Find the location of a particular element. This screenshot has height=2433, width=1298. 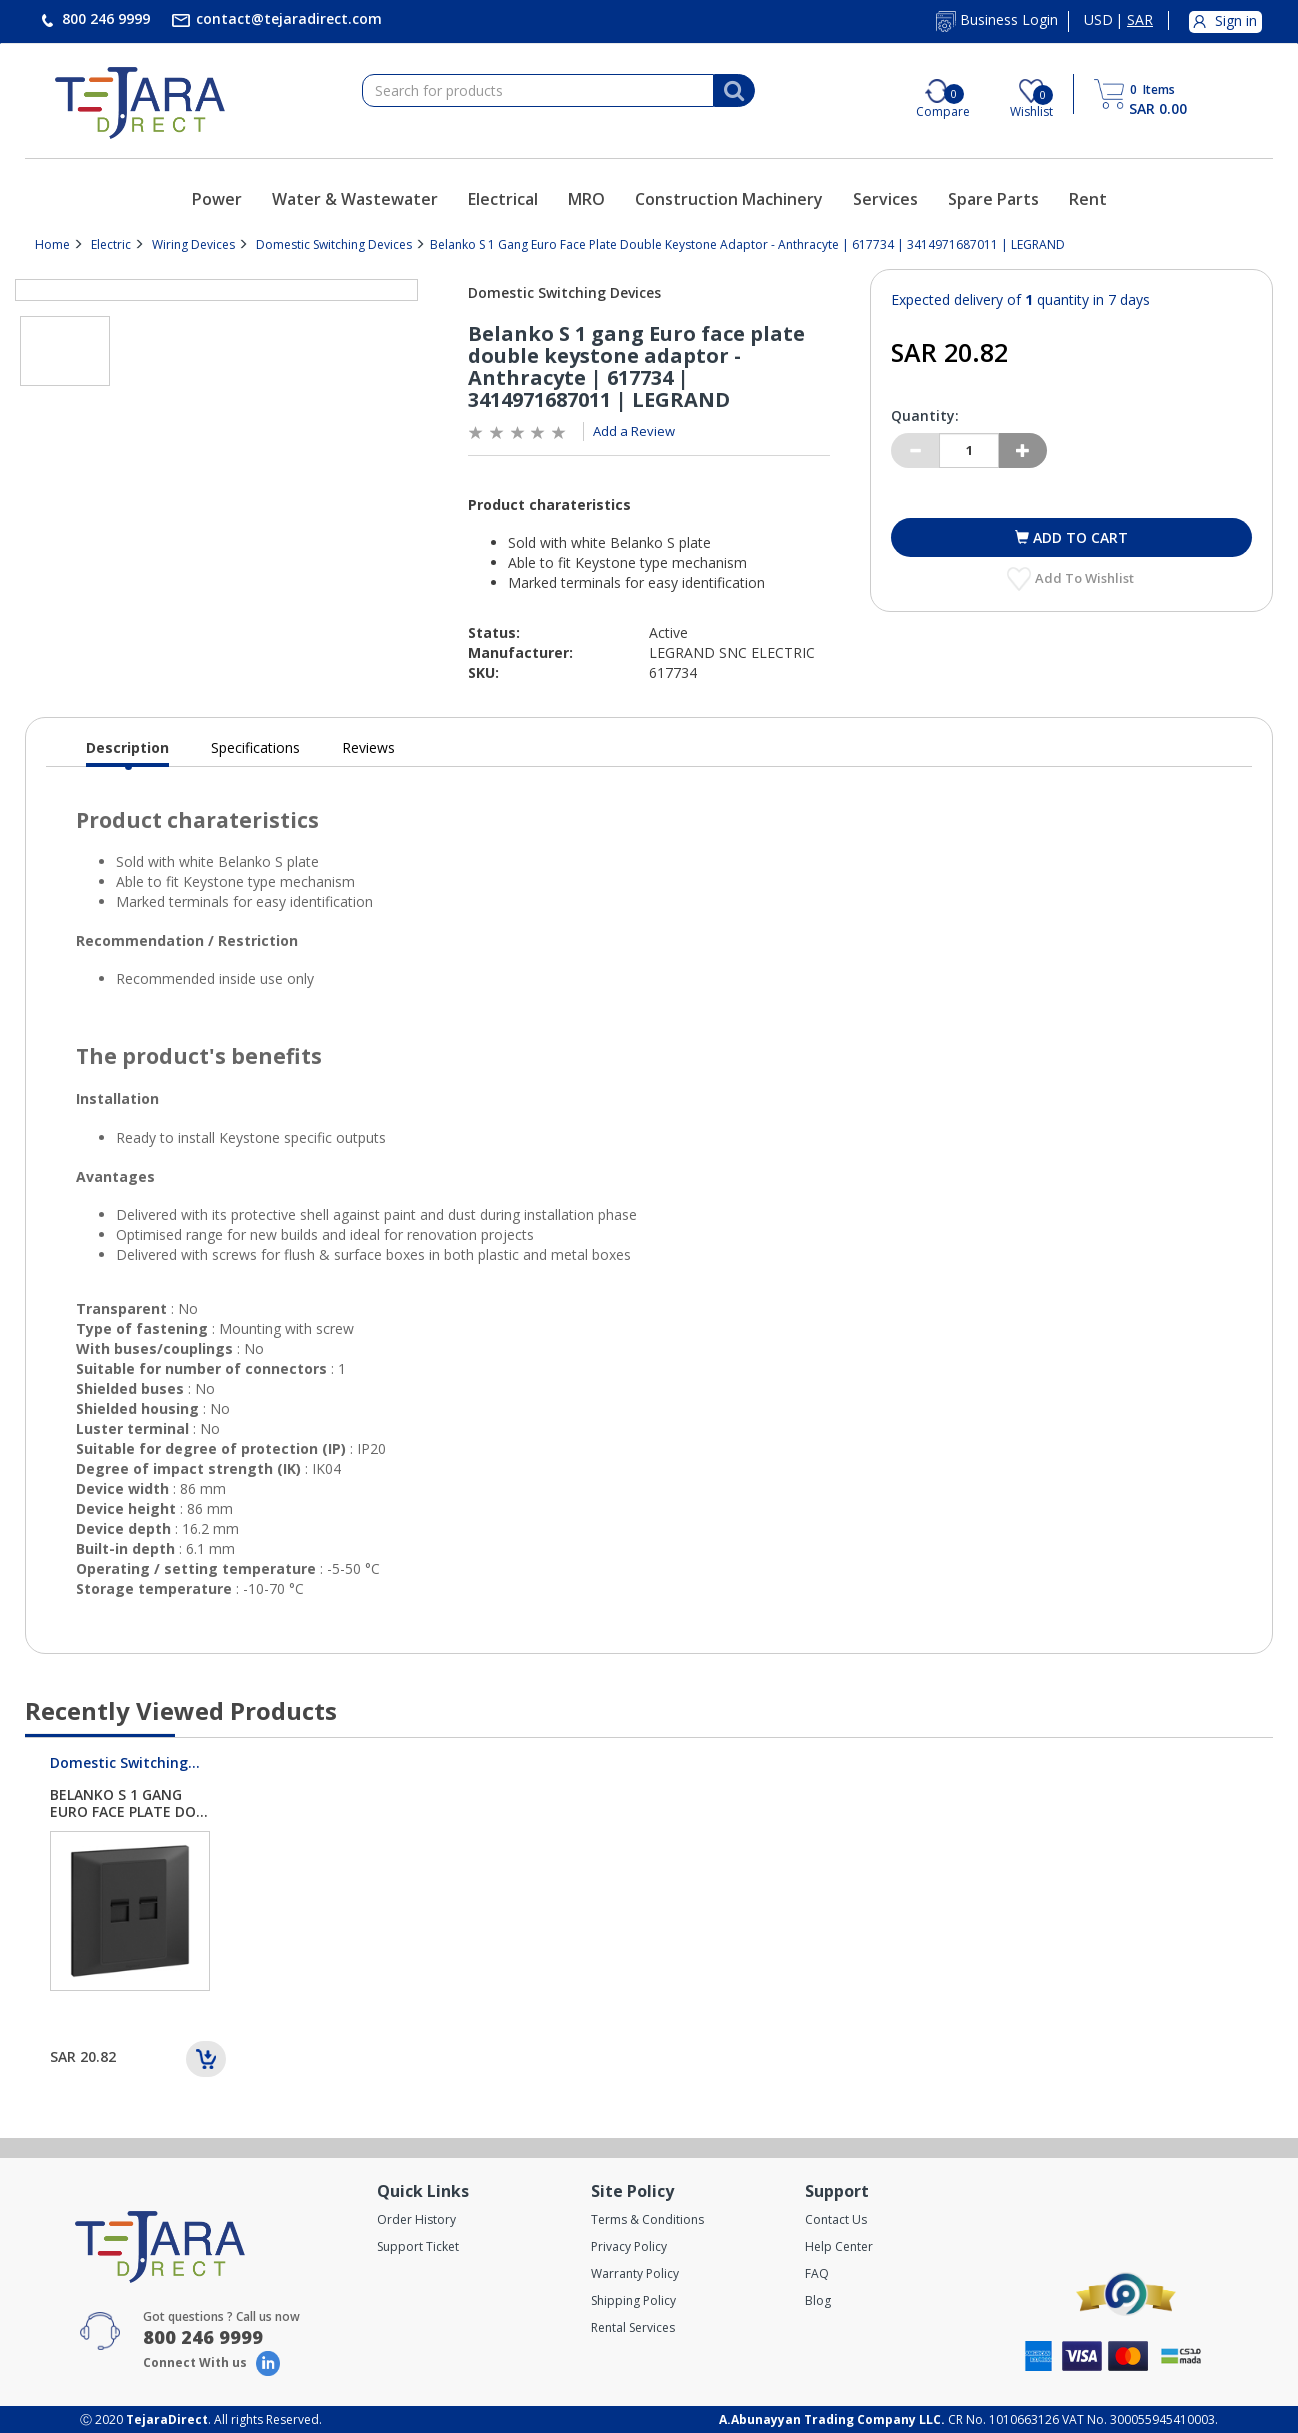

Electrical is located at coordinates (503, 199).